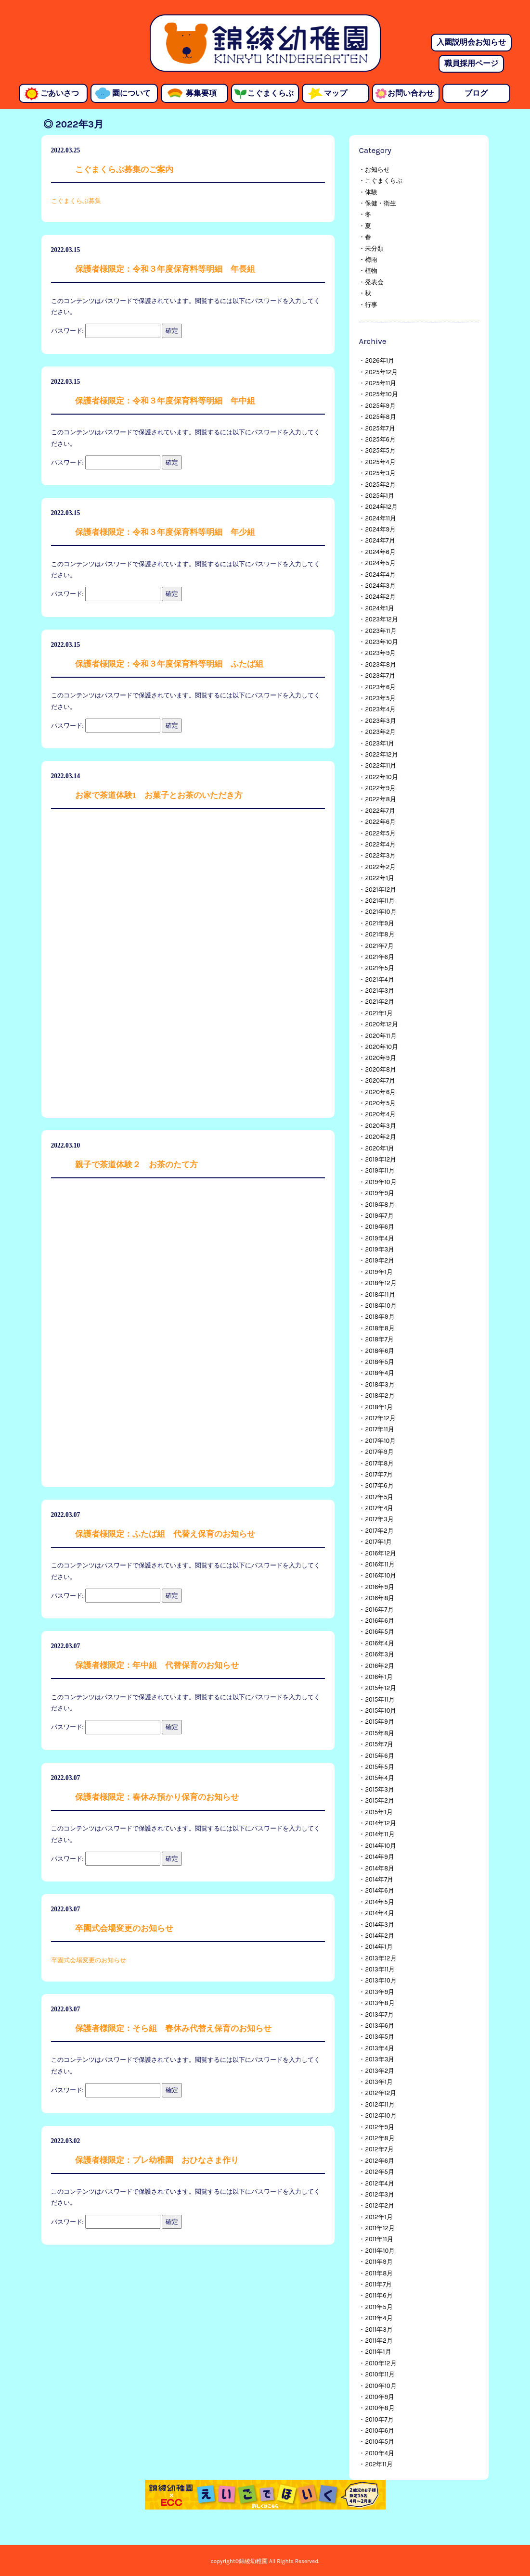 The height and width of the screenshot is (2576, 530). What do you see at coordinates (165, 532) in the screenshot?
I see `保護者様限定：令和３年度保育料等明細 年少組` at bounding box center [165, 532].